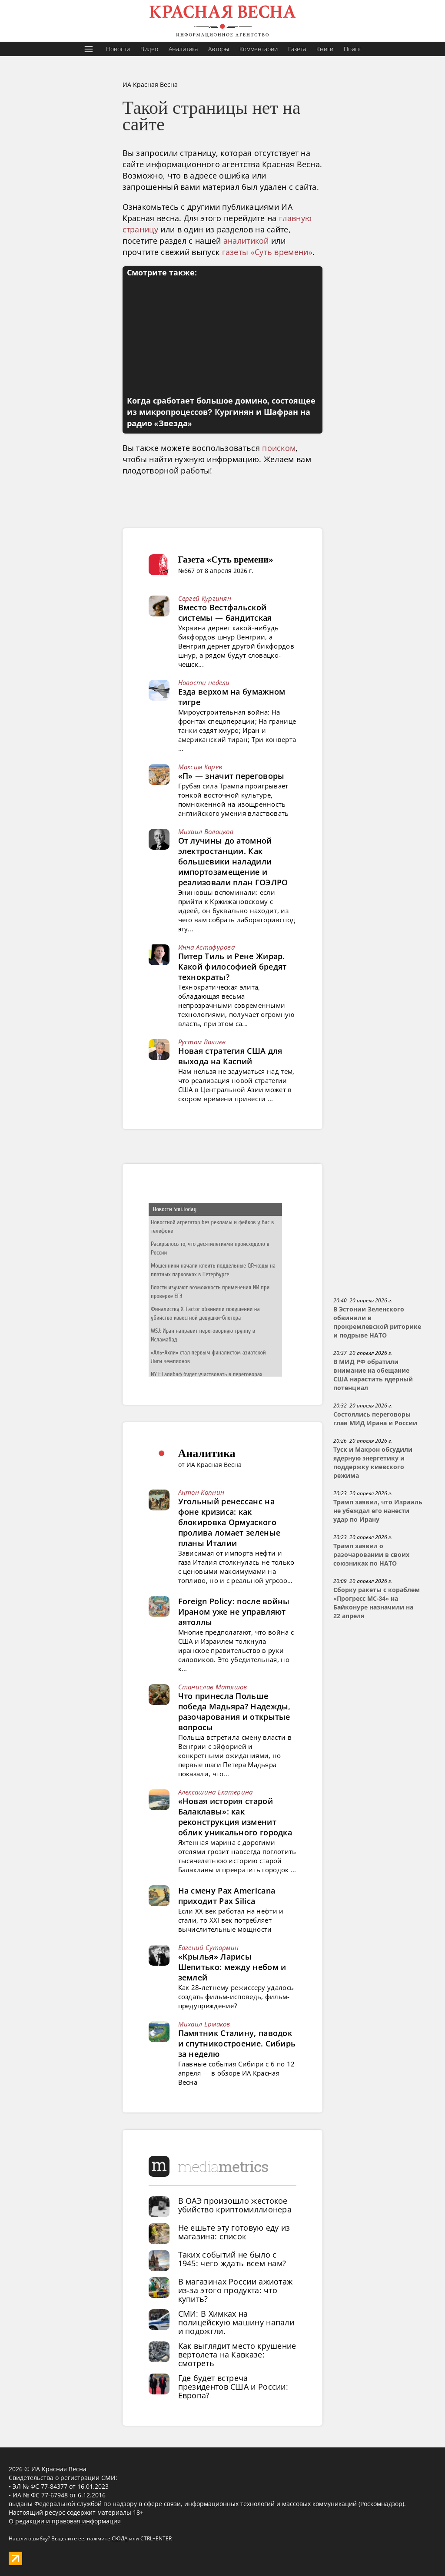 This screenshot has height=2576, width=445. Describe the element at coordinates (236, 2322) in the screenshot. I see `СМИ: В Химках на полицейскую машину напали и подожгли.` at that location.